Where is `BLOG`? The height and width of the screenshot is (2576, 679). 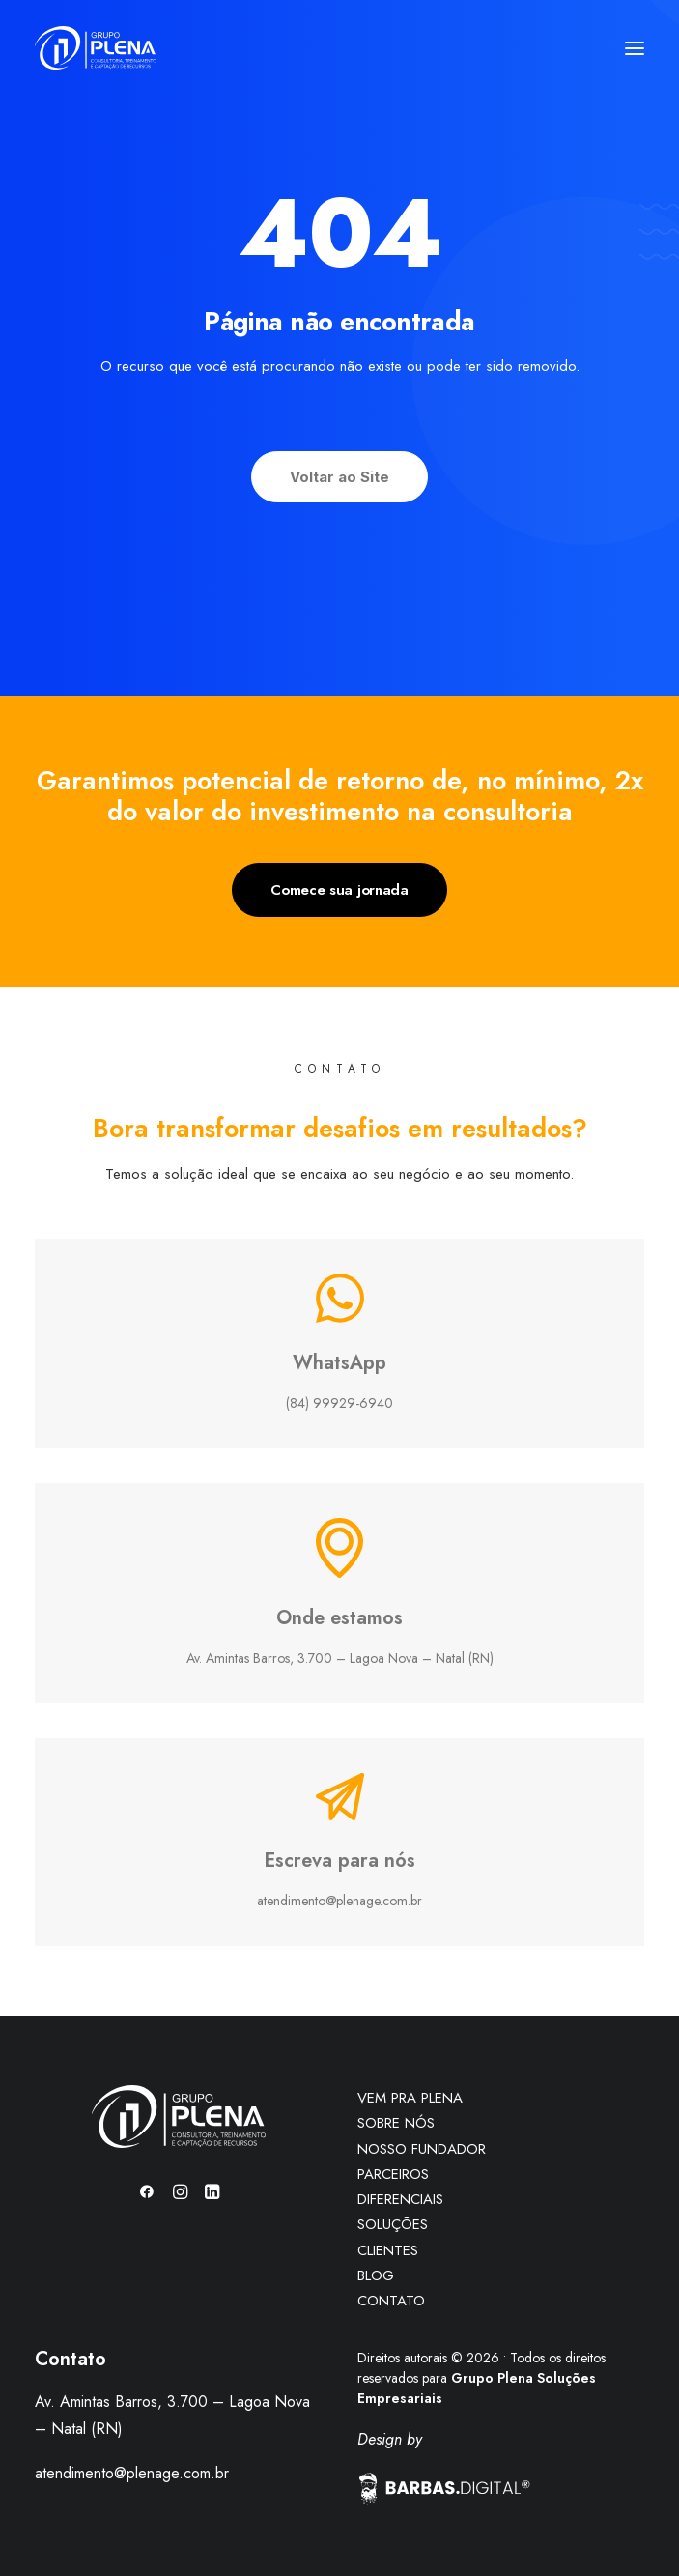 BLOG is located at coordinates (375, 2275).